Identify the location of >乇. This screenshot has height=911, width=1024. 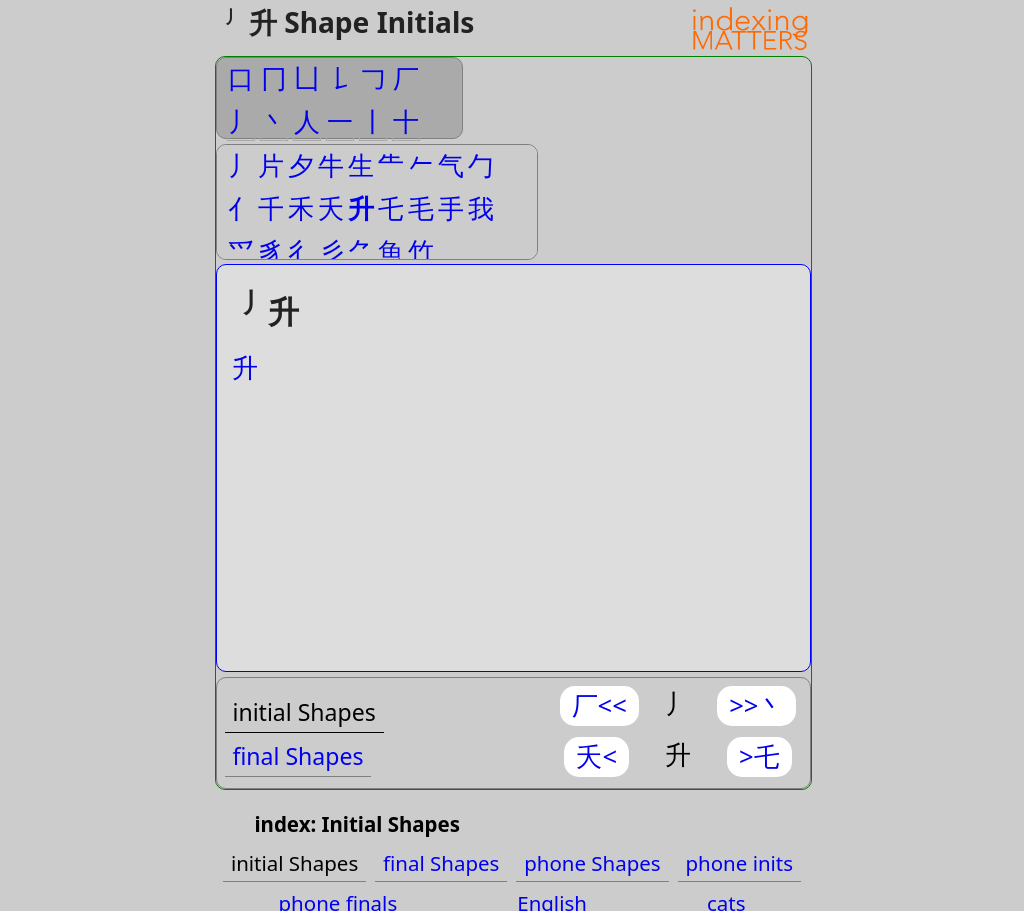
(759, 756).